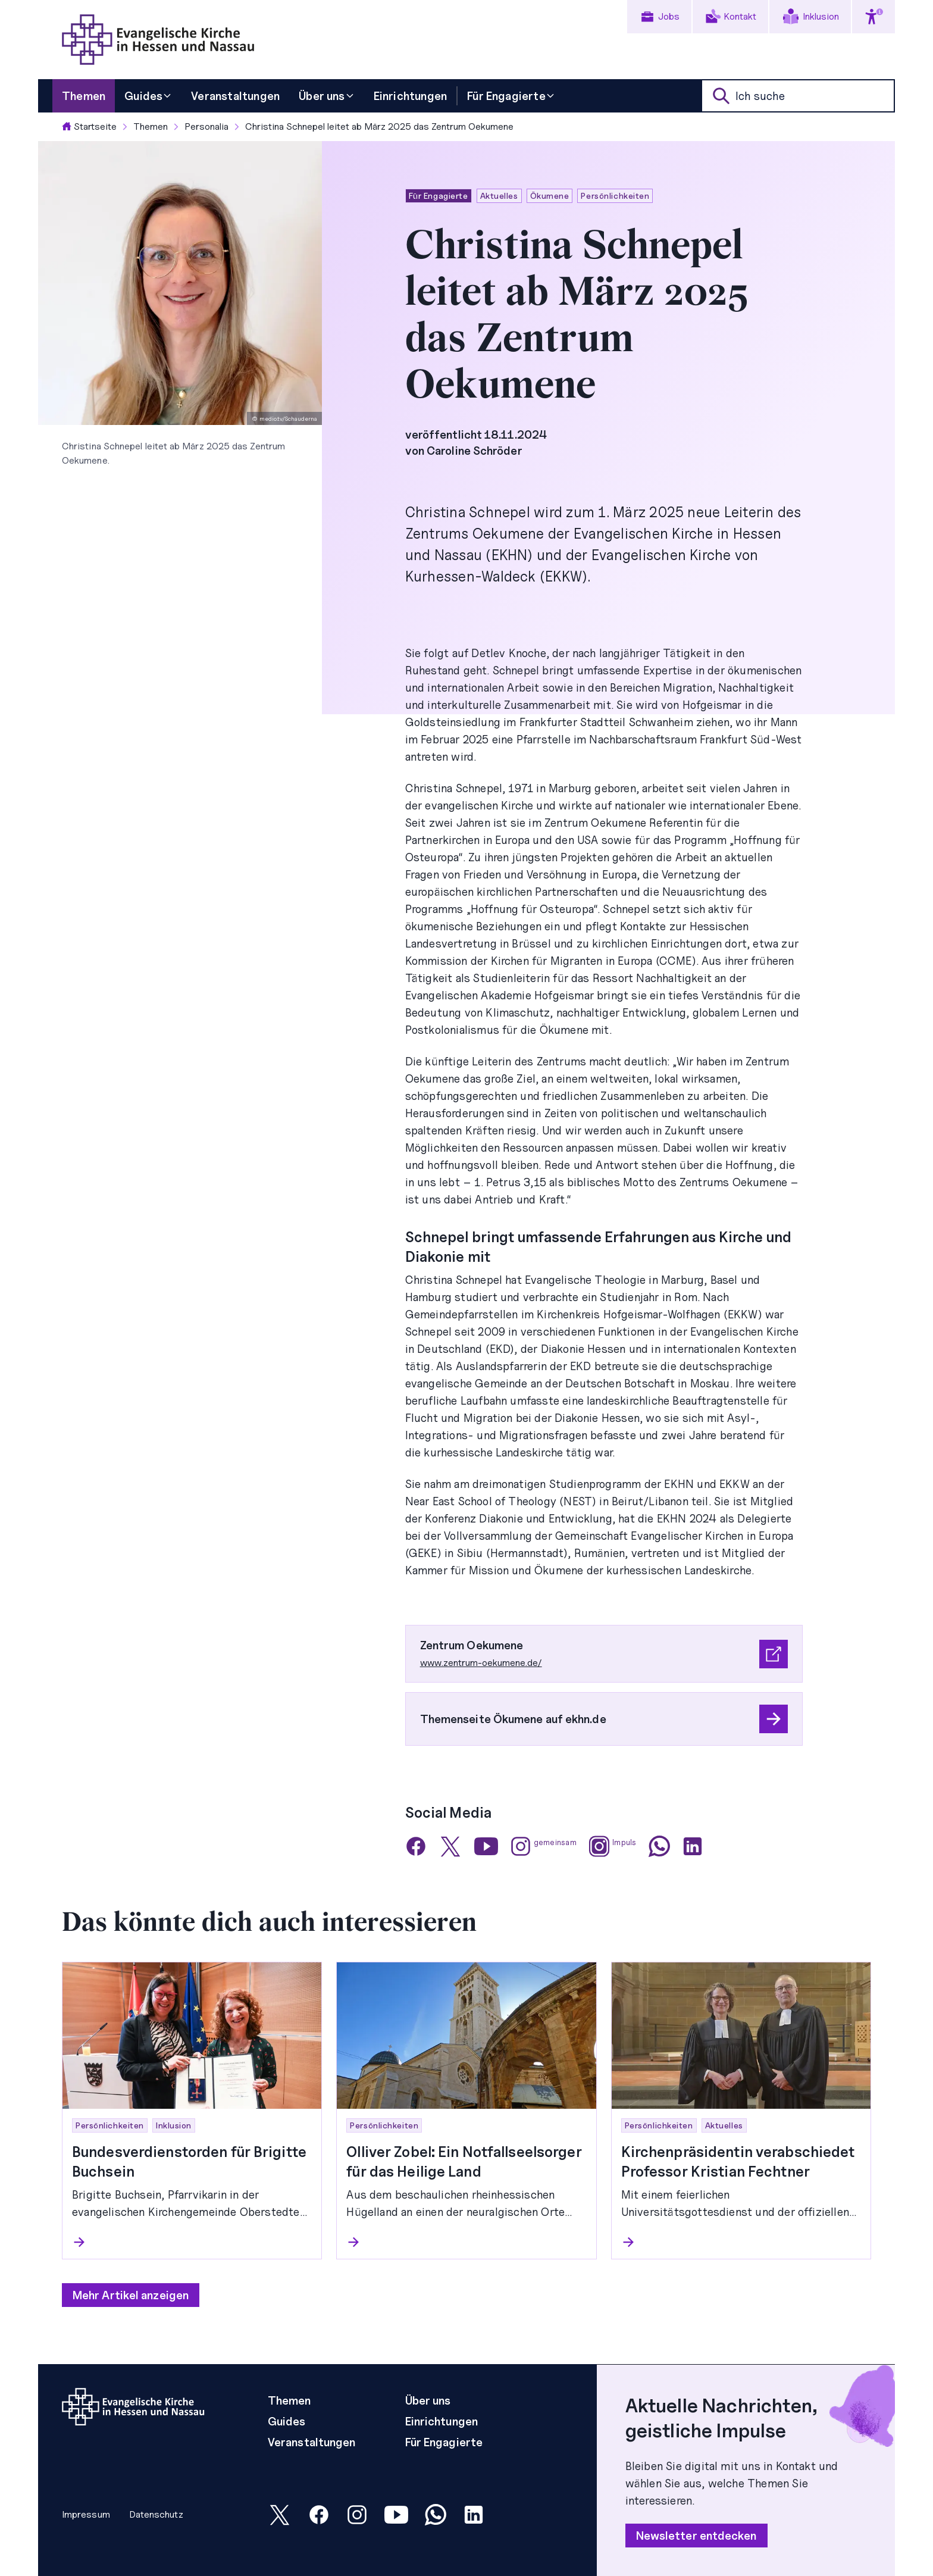 This screenshot has height=2576, width=933. Describe the element at coordinates (696, 2535) in the screenshot. I see `Newsletter entdecken` at that location.